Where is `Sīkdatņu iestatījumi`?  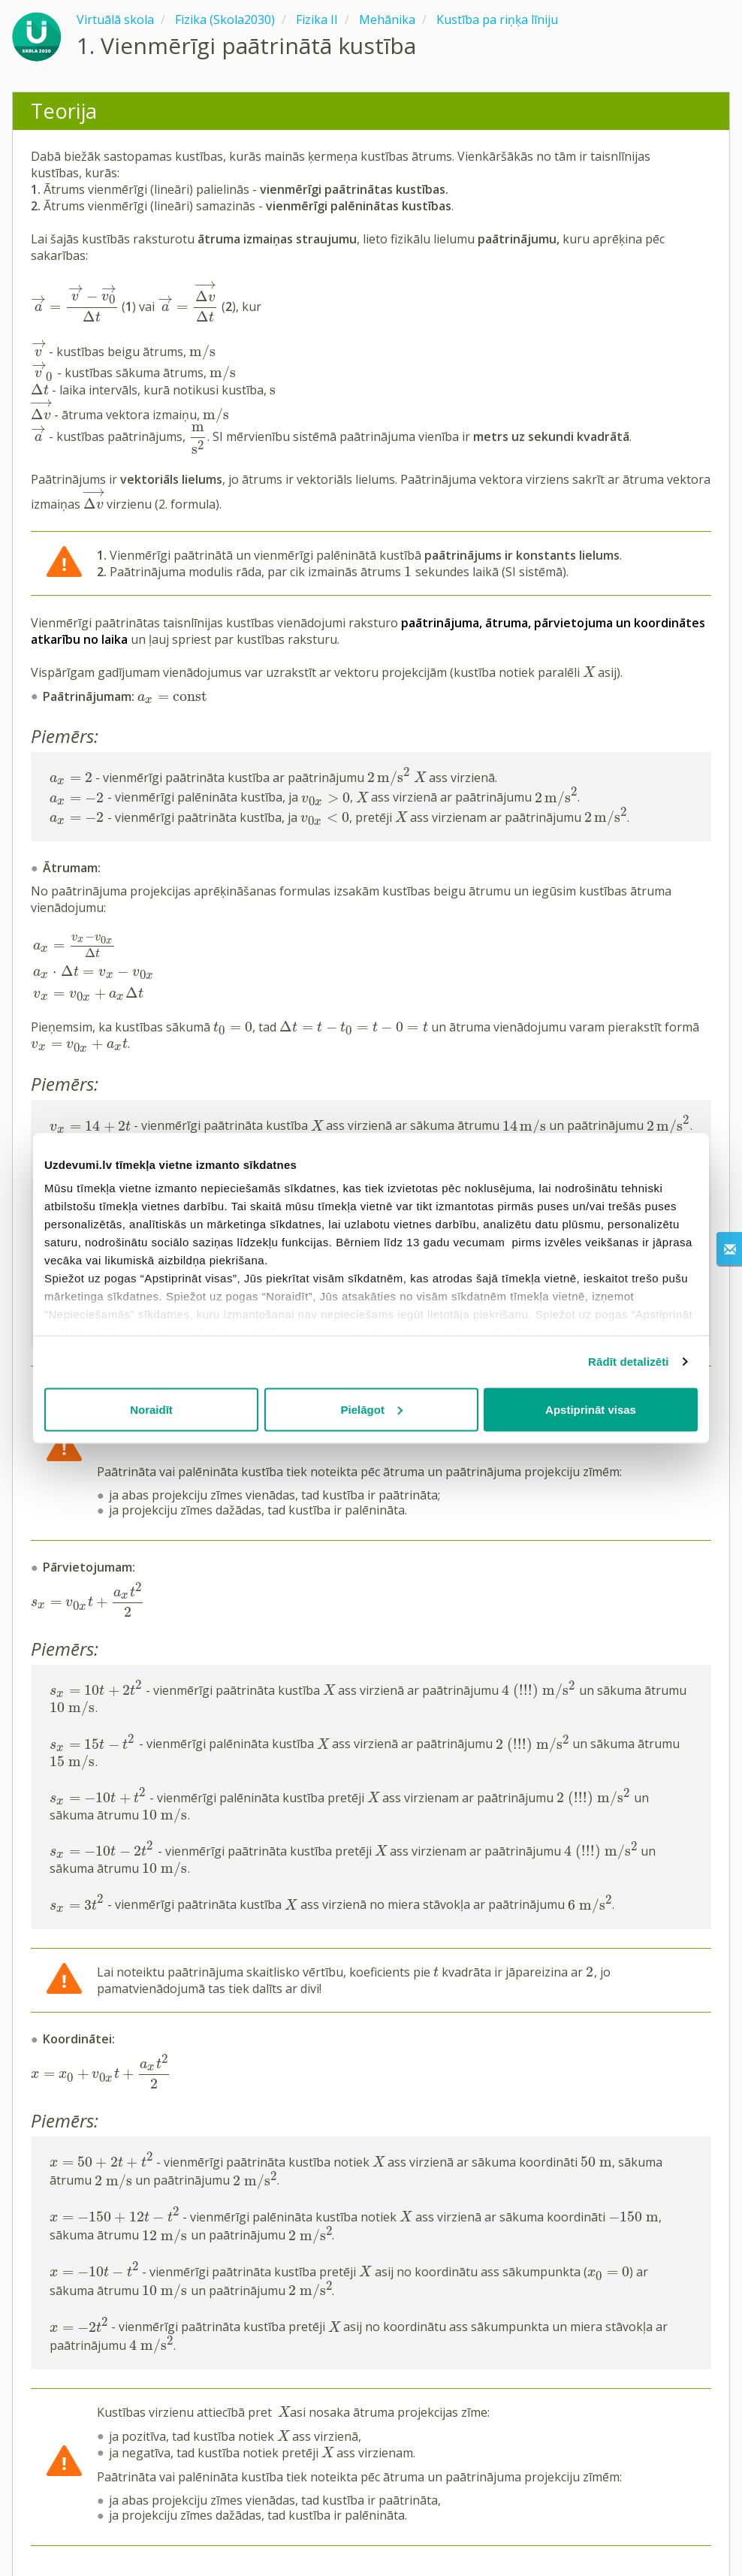 Sīkdatņu iestatījumi is located at coordinates (567, 2560).